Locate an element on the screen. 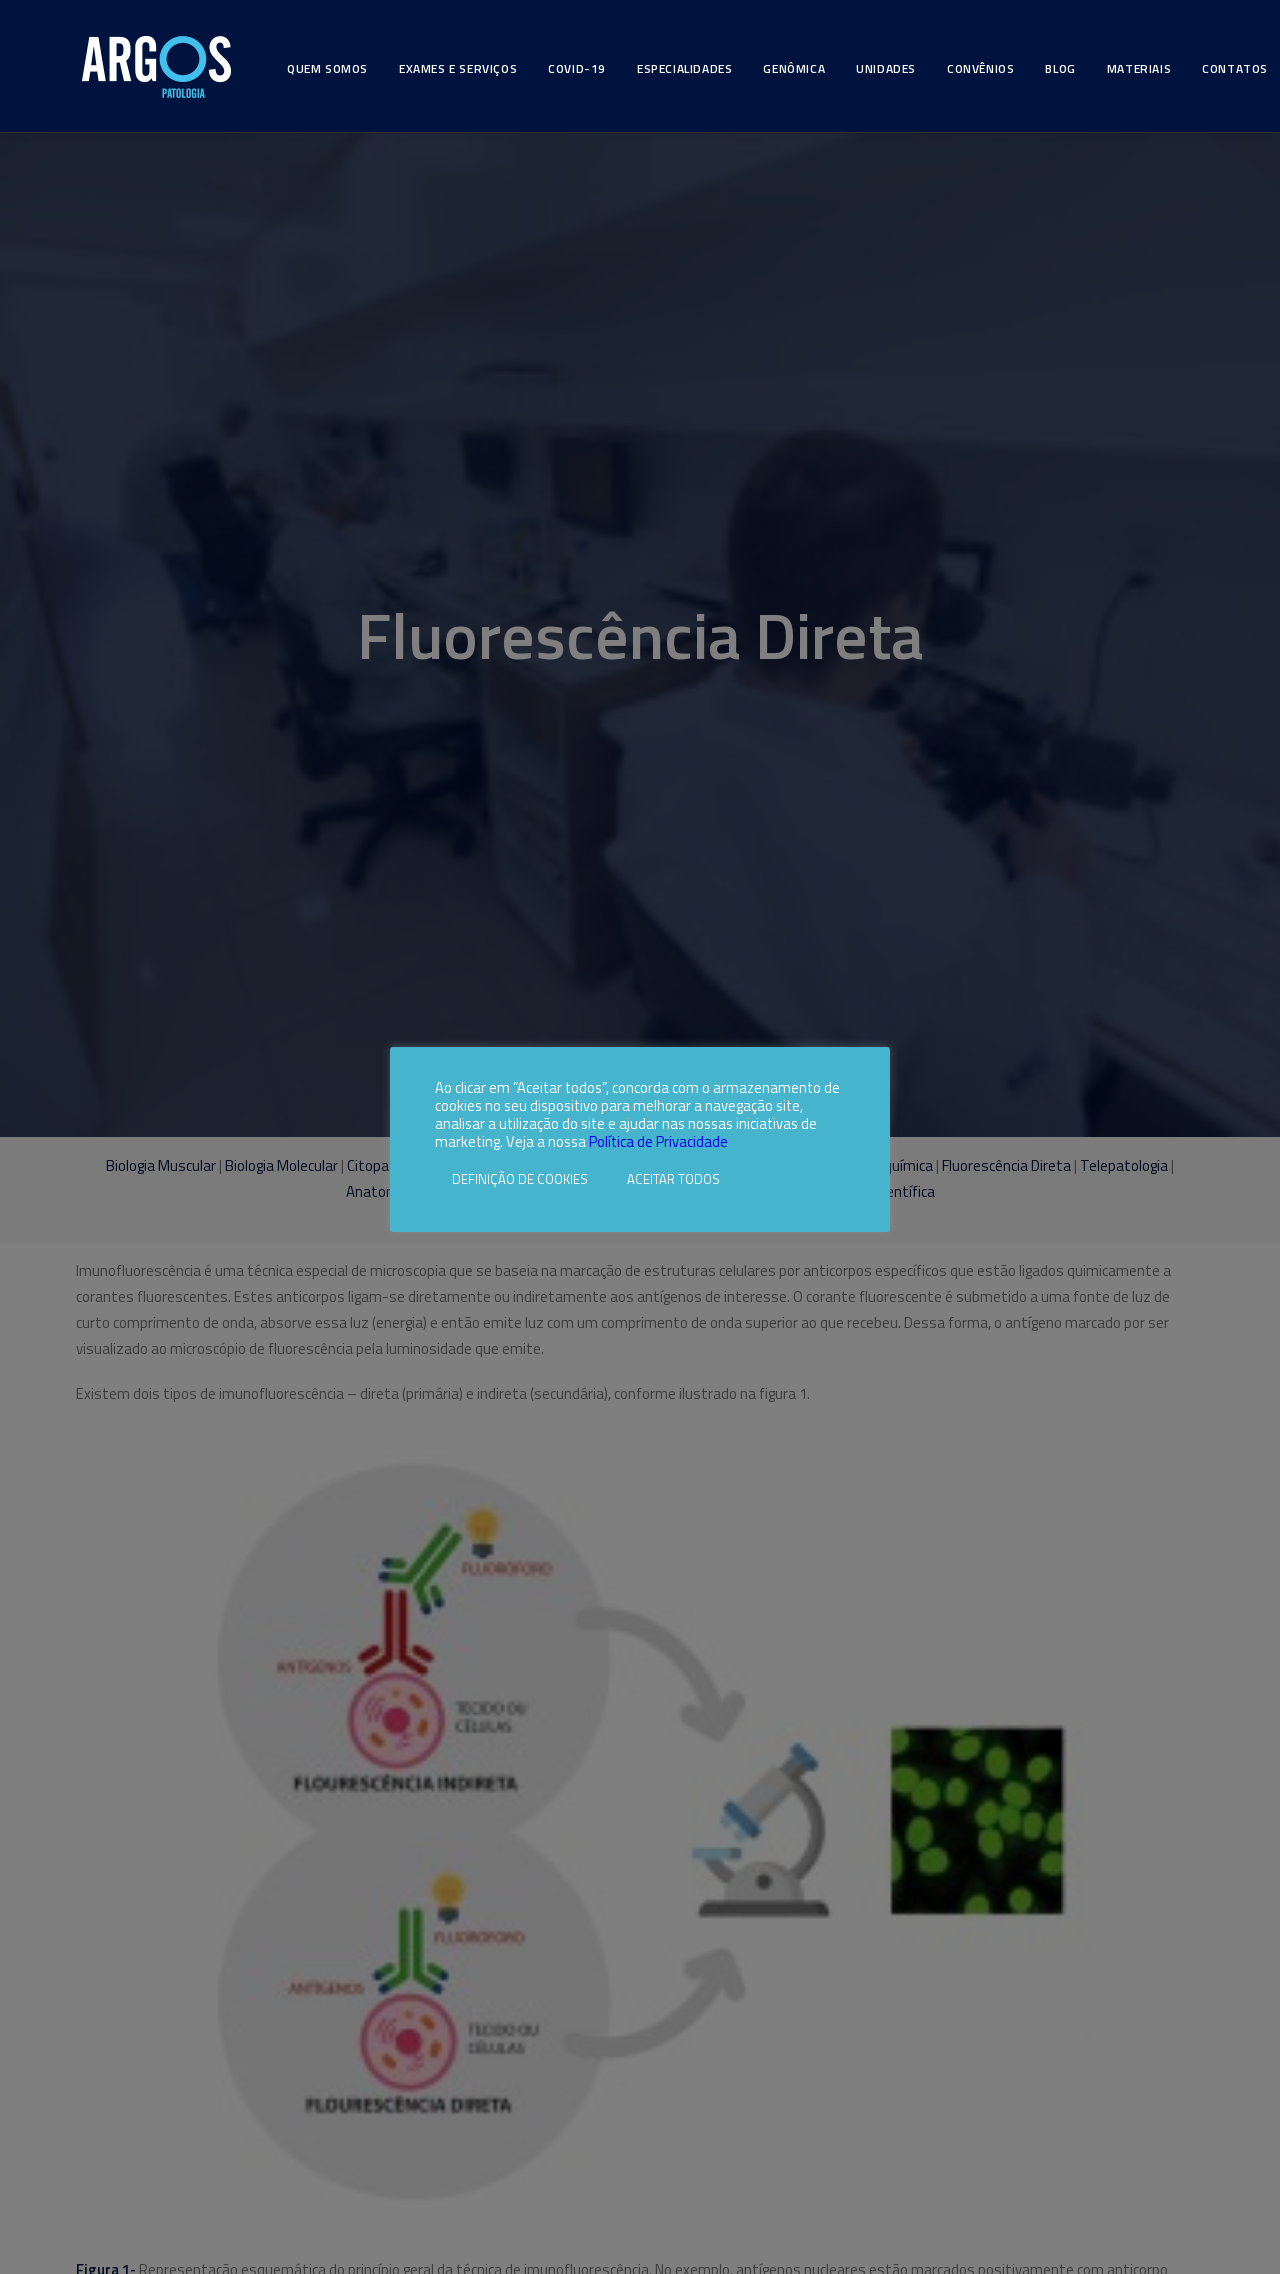  Contatos is located at coordinates (1235, 68).